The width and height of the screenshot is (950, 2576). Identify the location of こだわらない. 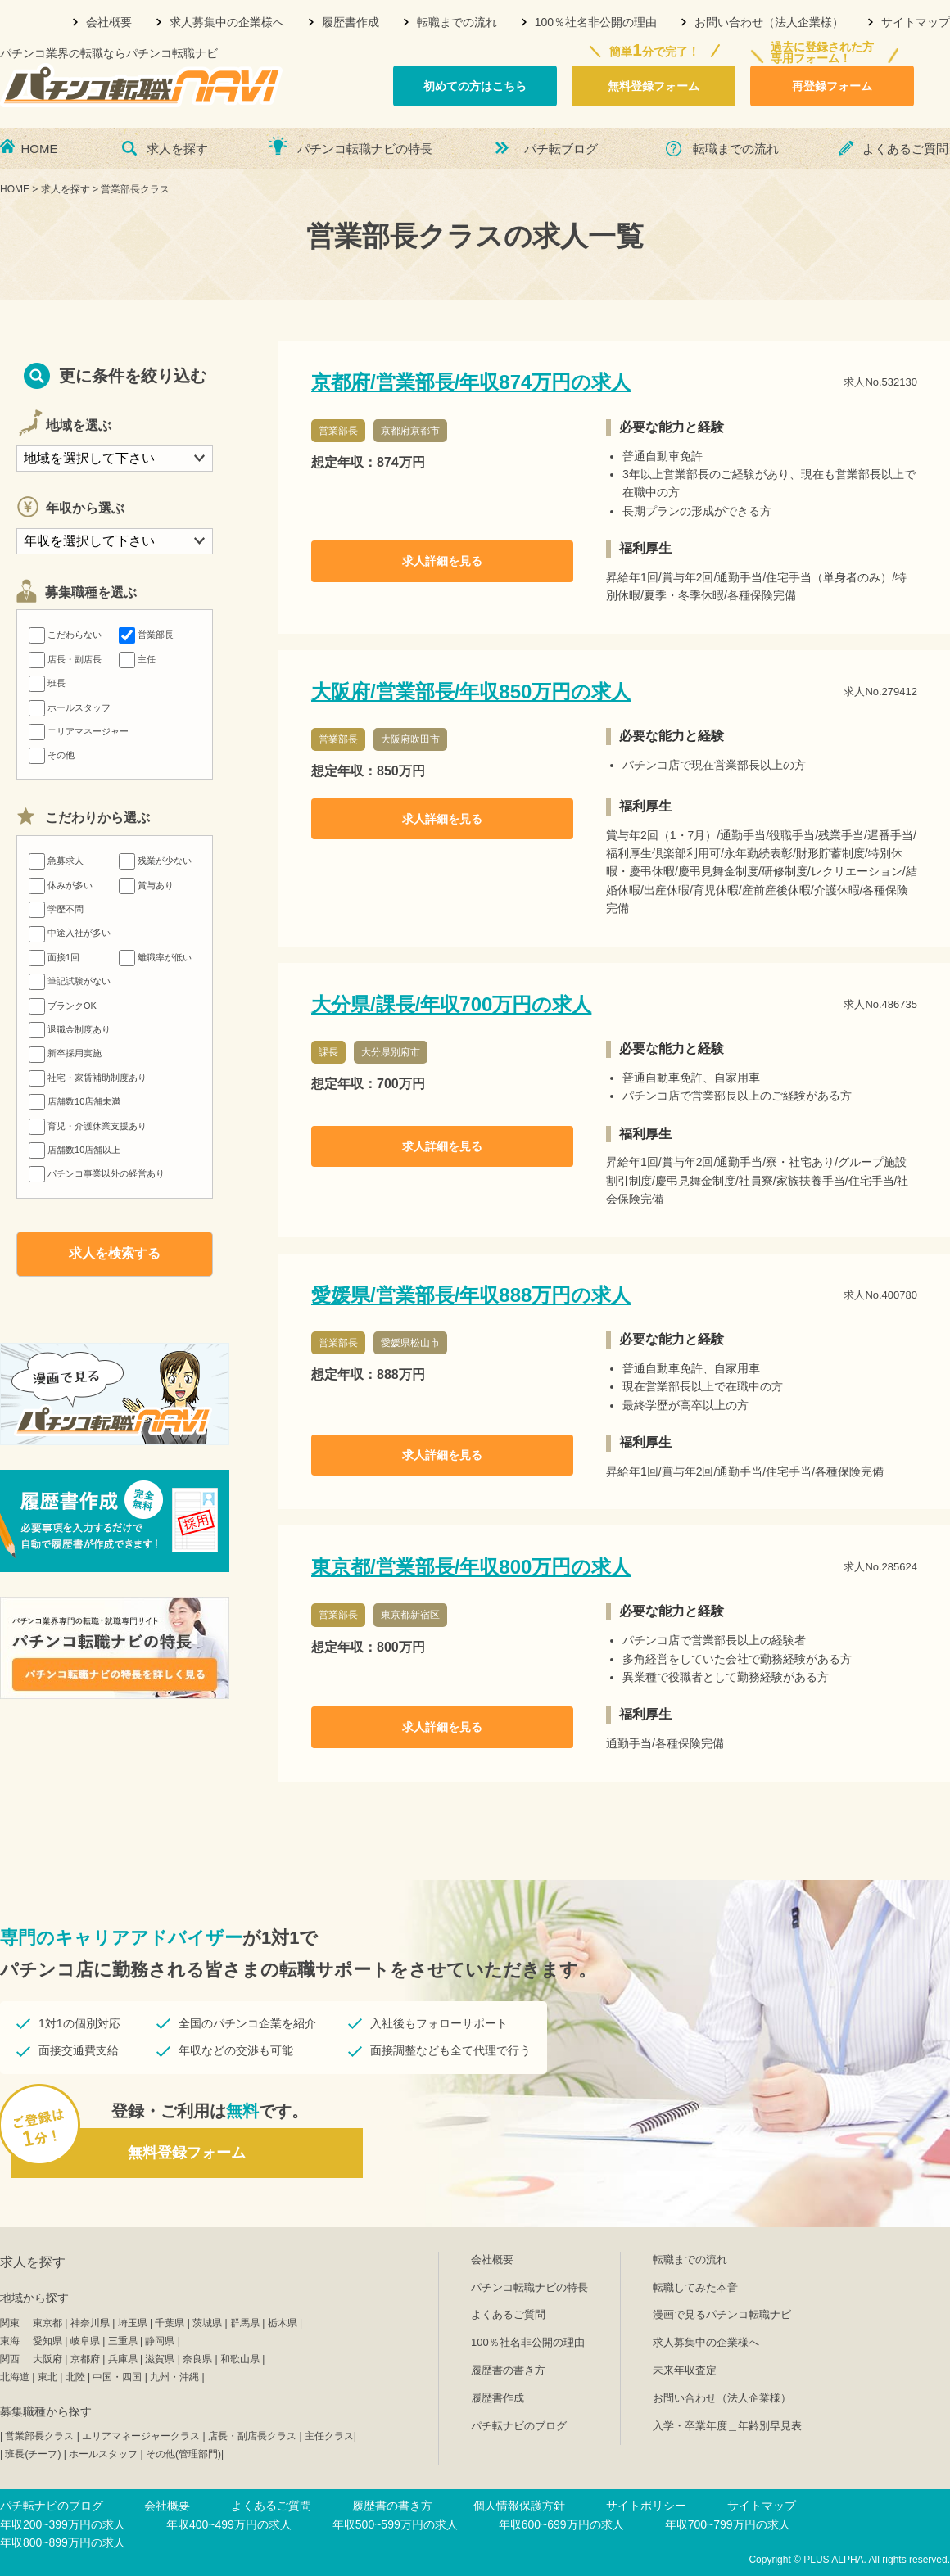
(65, 634).